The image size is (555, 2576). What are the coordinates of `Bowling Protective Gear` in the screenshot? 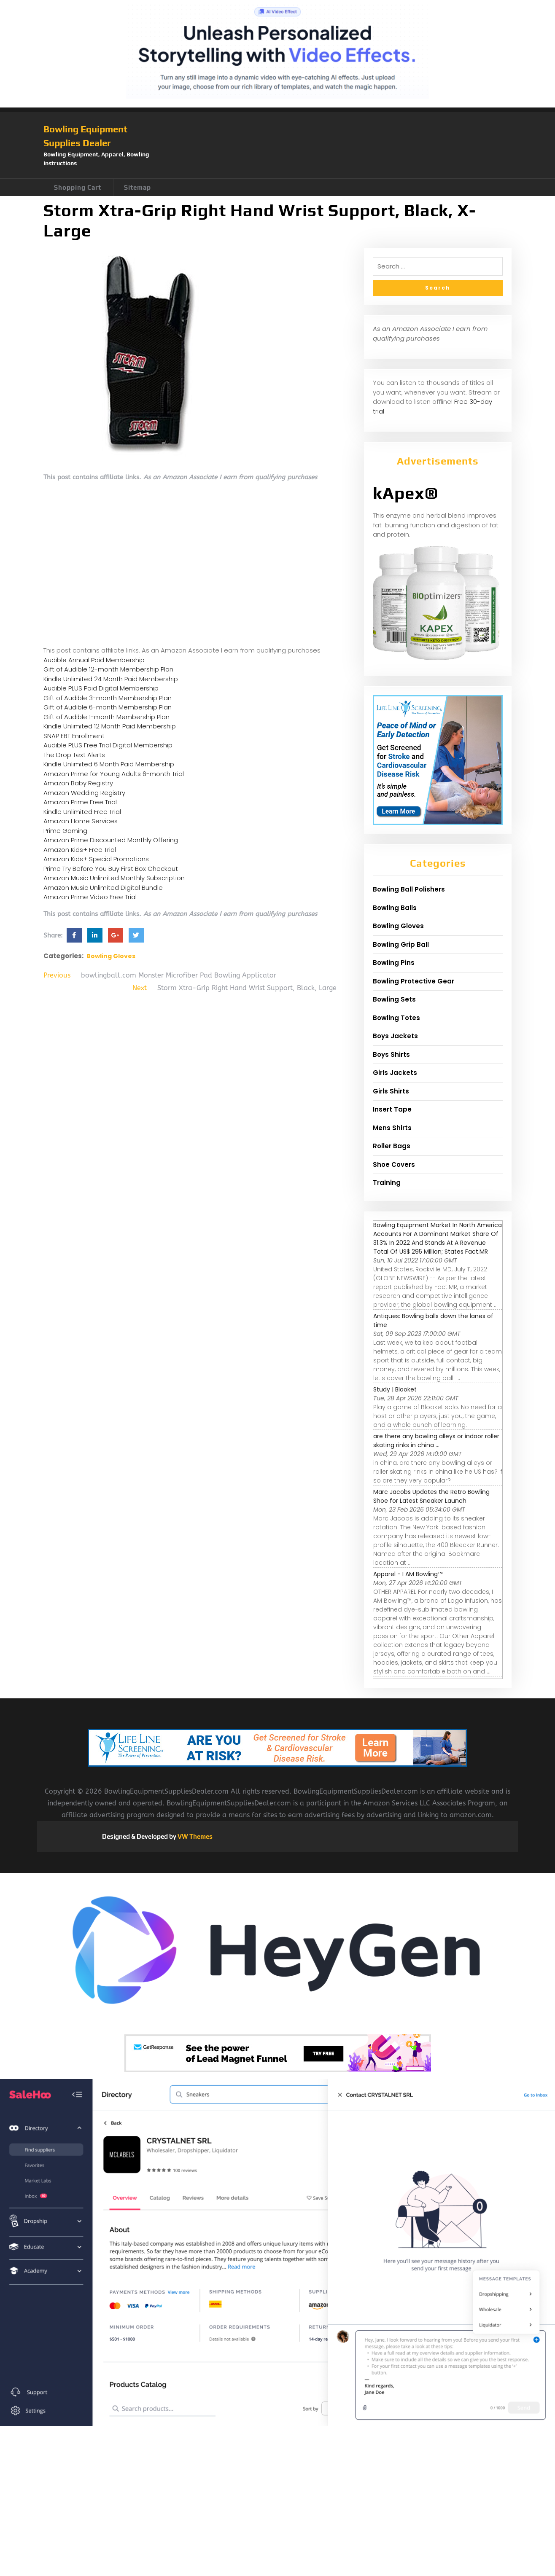 It's located at (413, 981).